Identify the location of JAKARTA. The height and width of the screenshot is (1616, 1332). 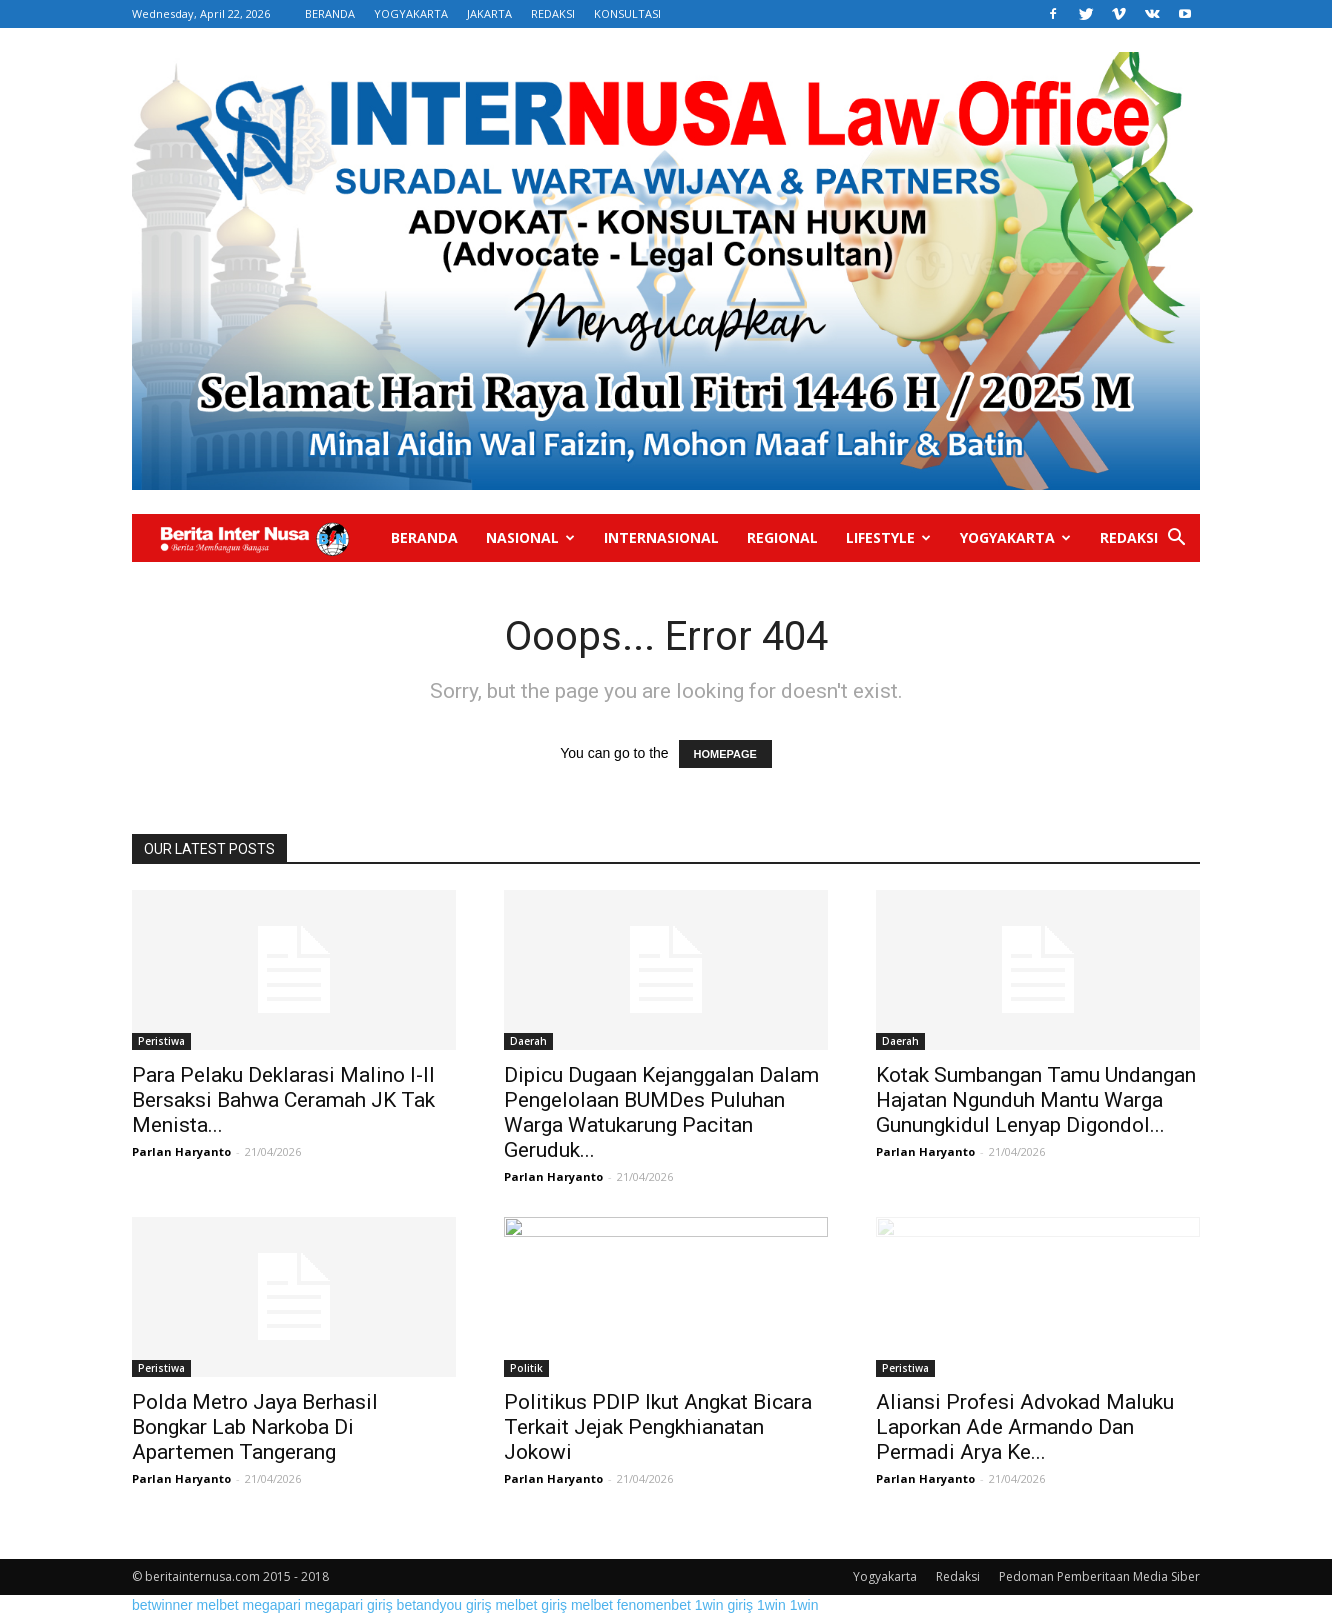
(489, 13).